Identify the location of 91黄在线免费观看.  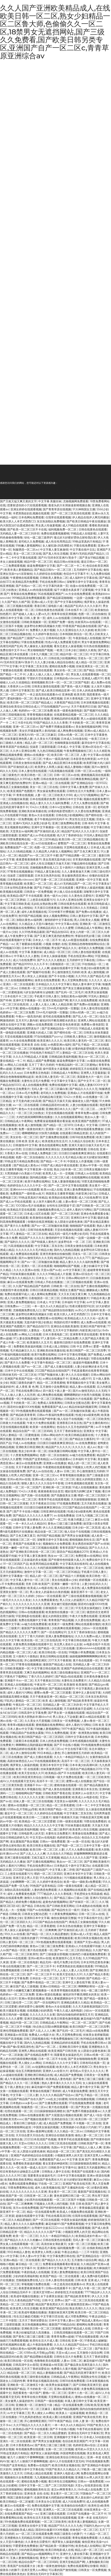
(85, 545).